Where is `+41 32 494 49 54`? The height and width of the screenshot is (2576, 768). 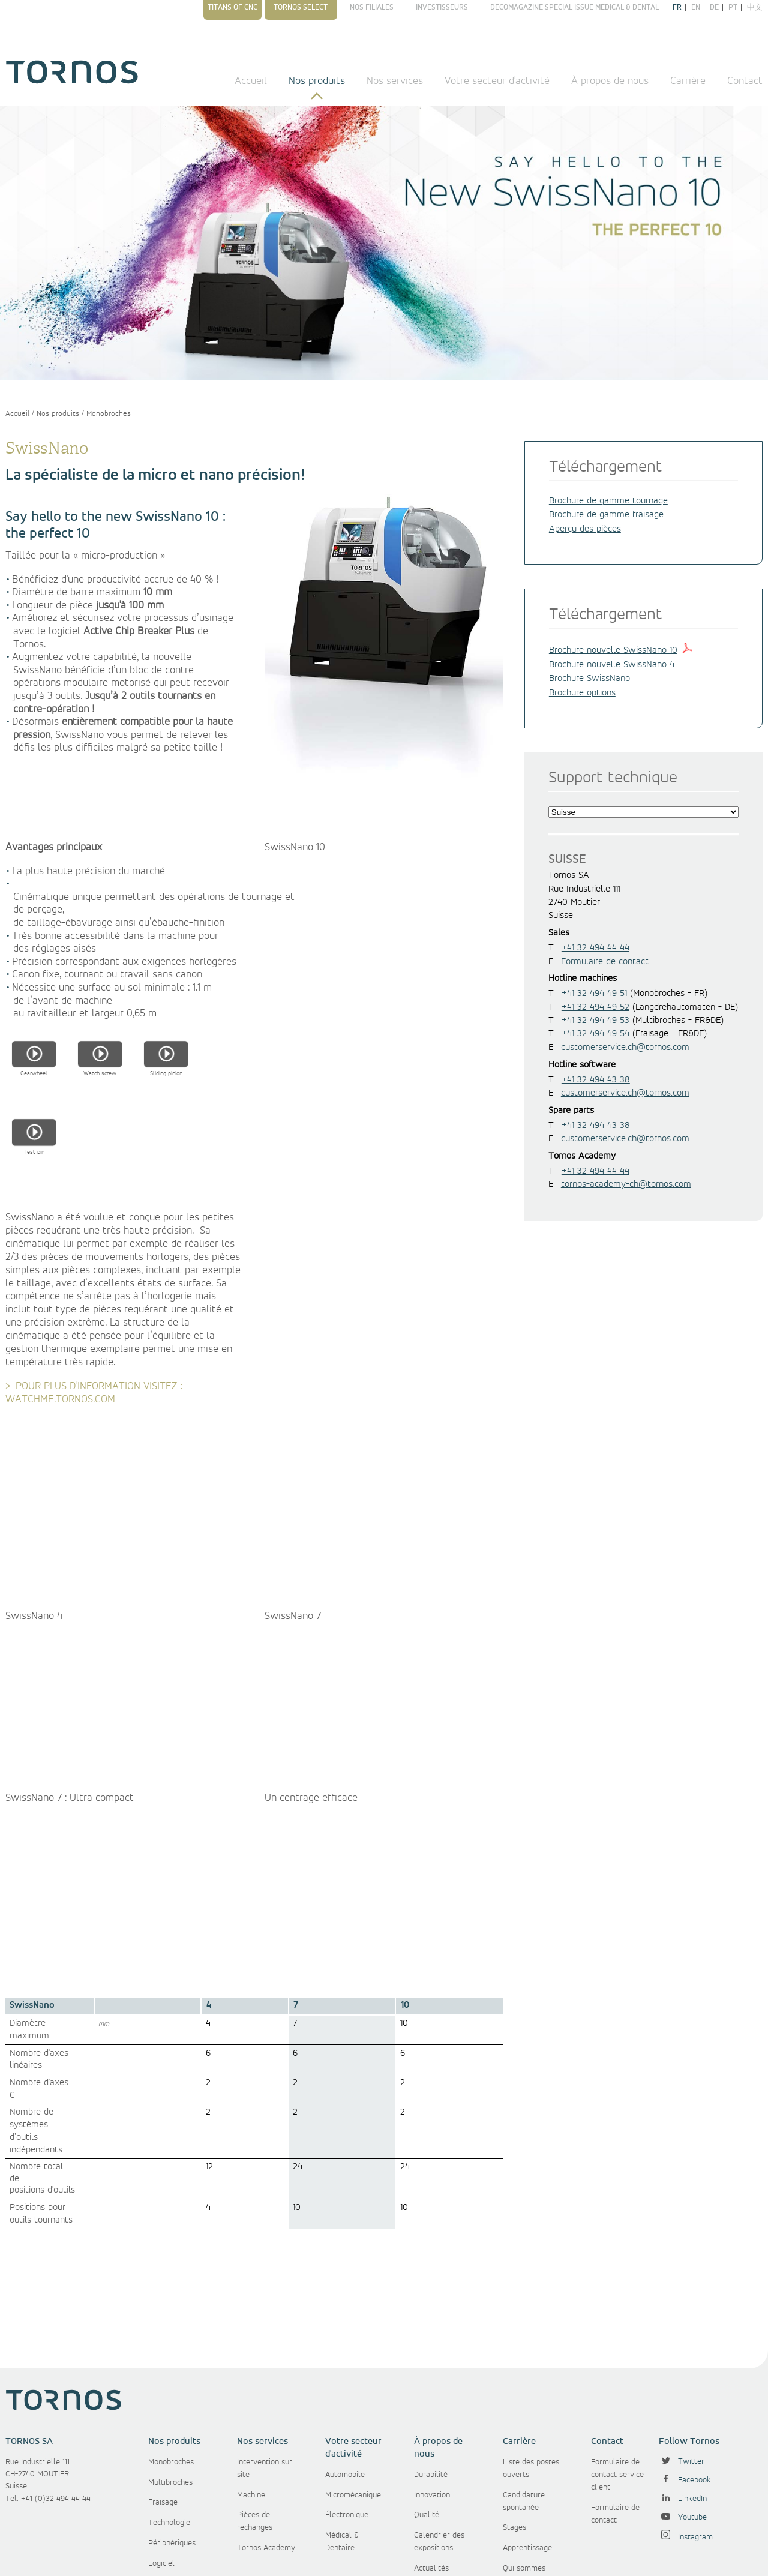 +41 32 494 49 54 is located at coordinates (595, 1034).